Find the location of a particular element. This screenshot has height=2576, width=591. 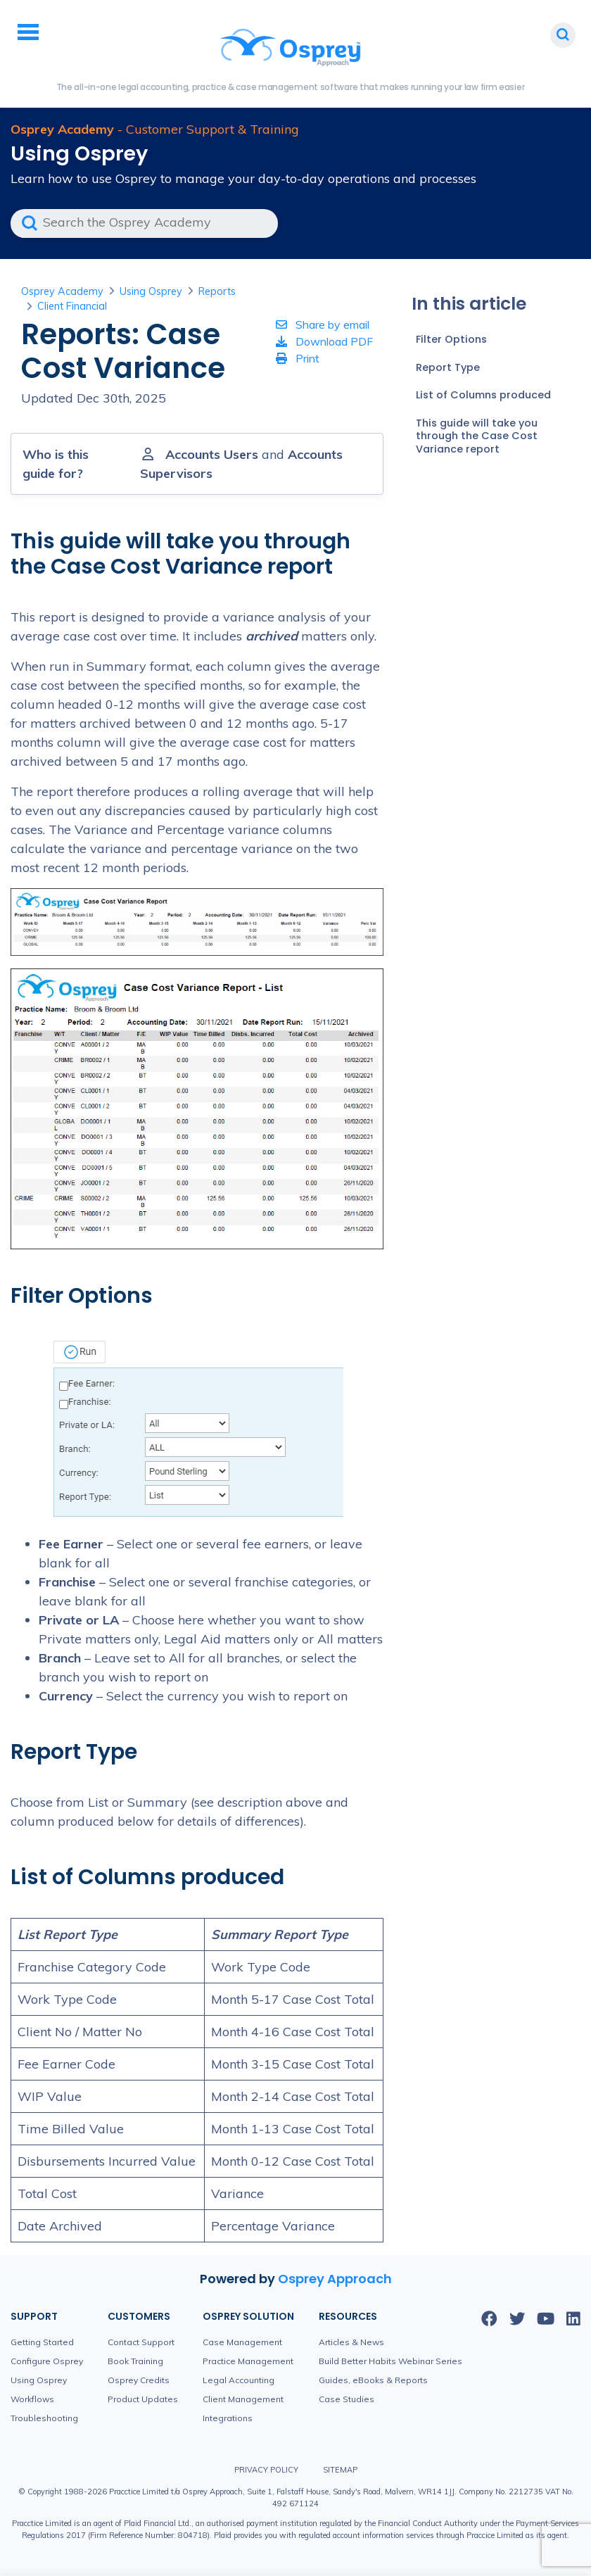

Privacy Policy is located at coordinates (266, 2470).